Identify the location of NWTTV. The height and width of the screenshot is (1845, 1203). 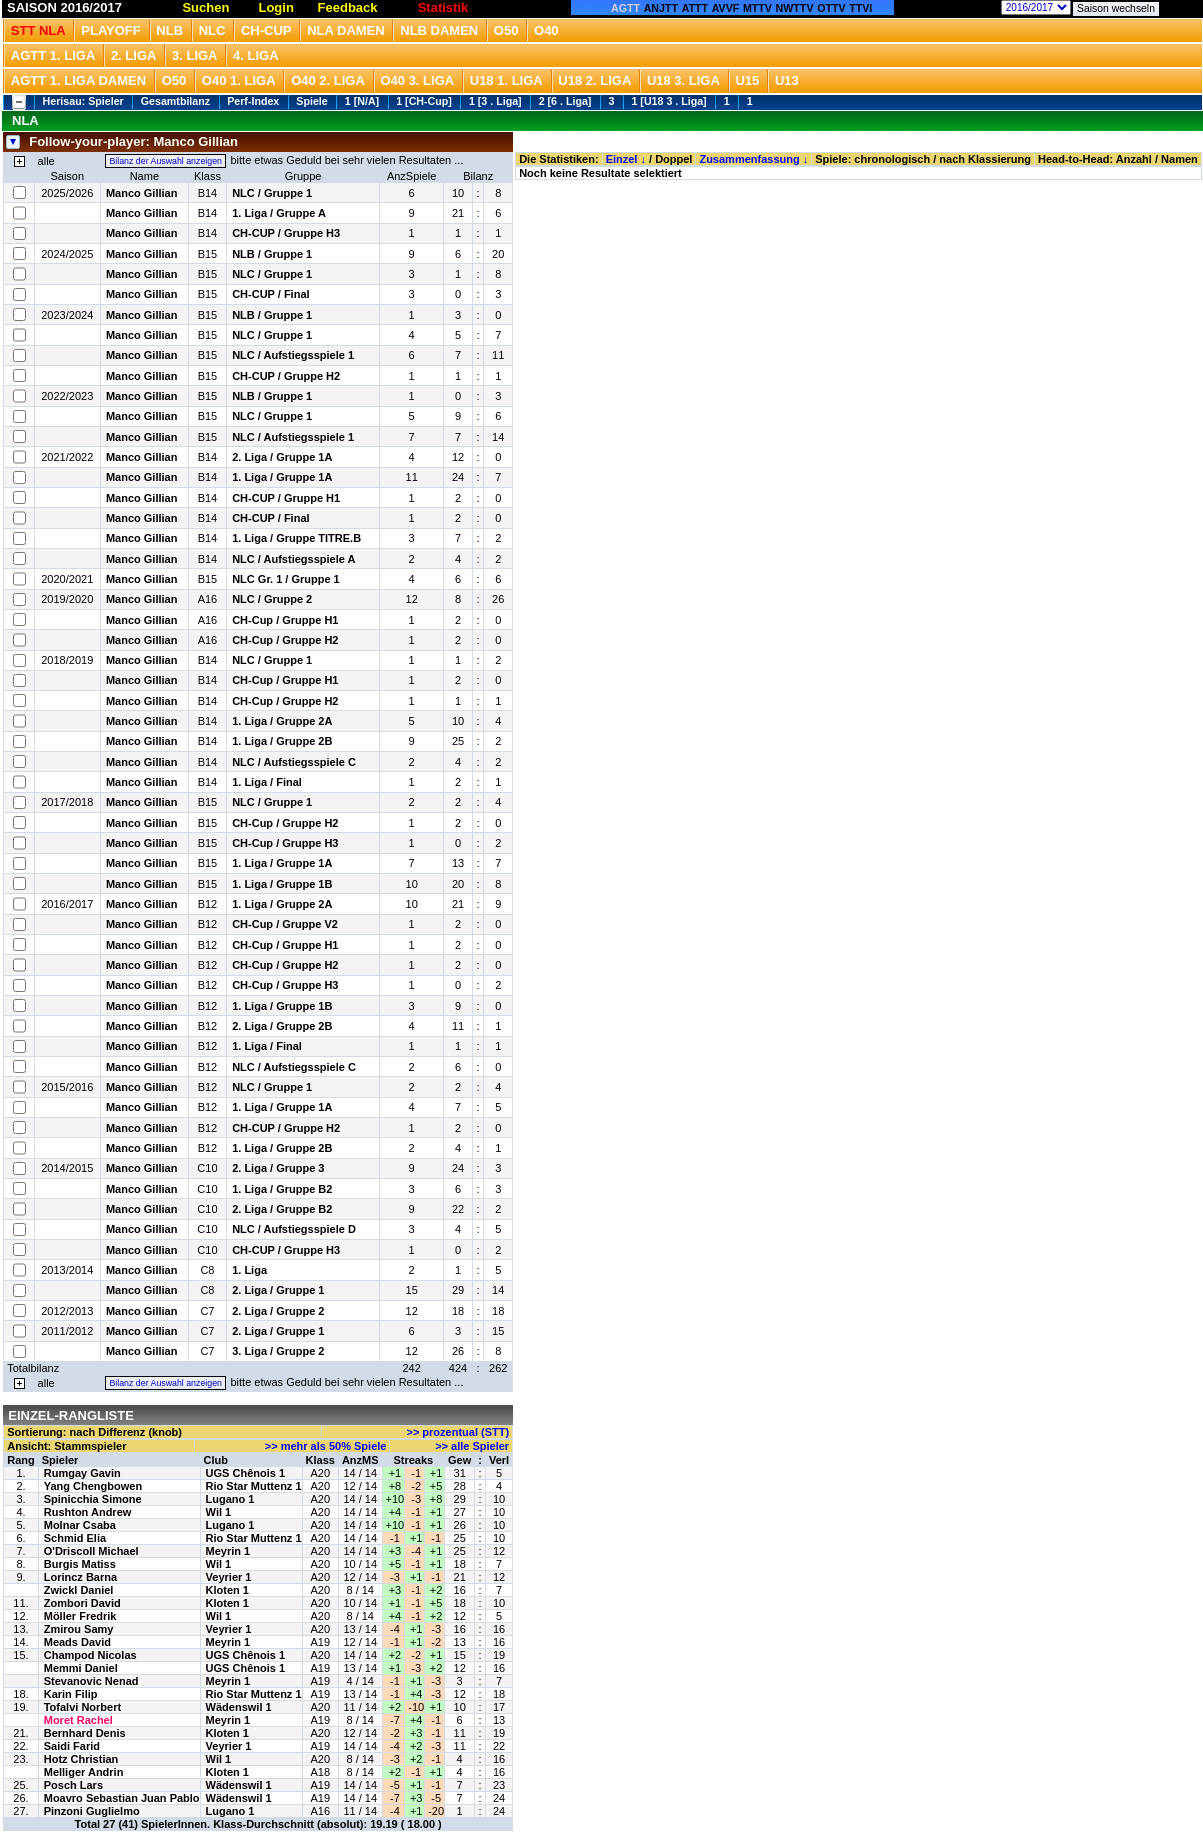
(795, 8).